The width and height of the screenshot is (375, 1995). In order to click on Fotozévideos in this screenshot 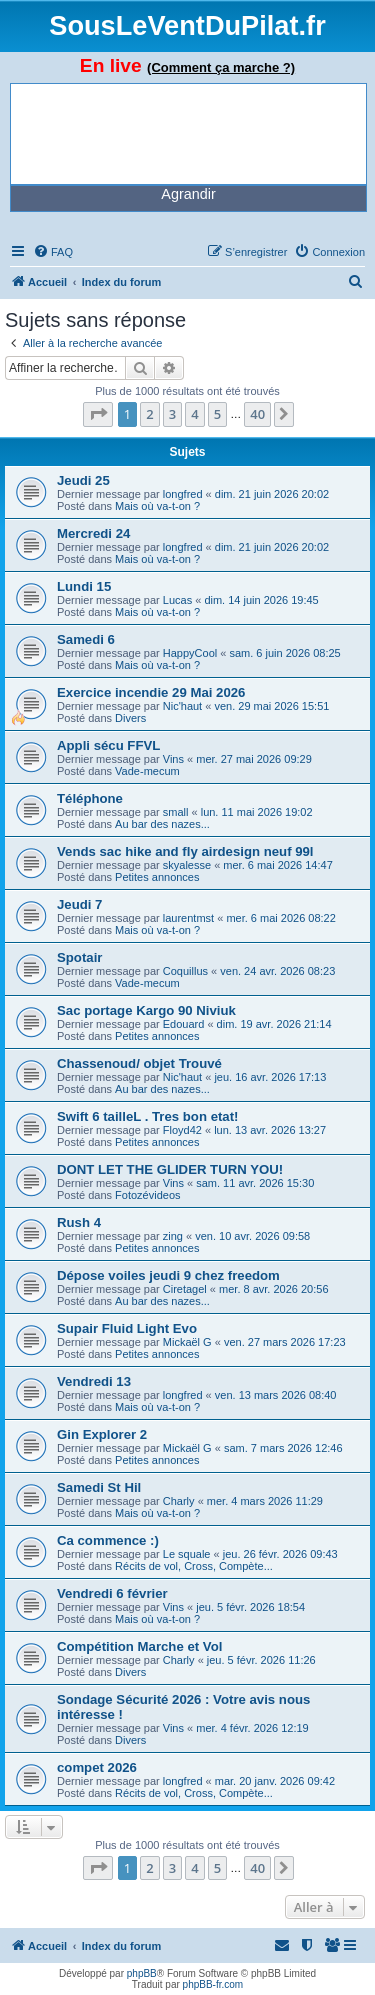, I will do `click(147, 1195)`.